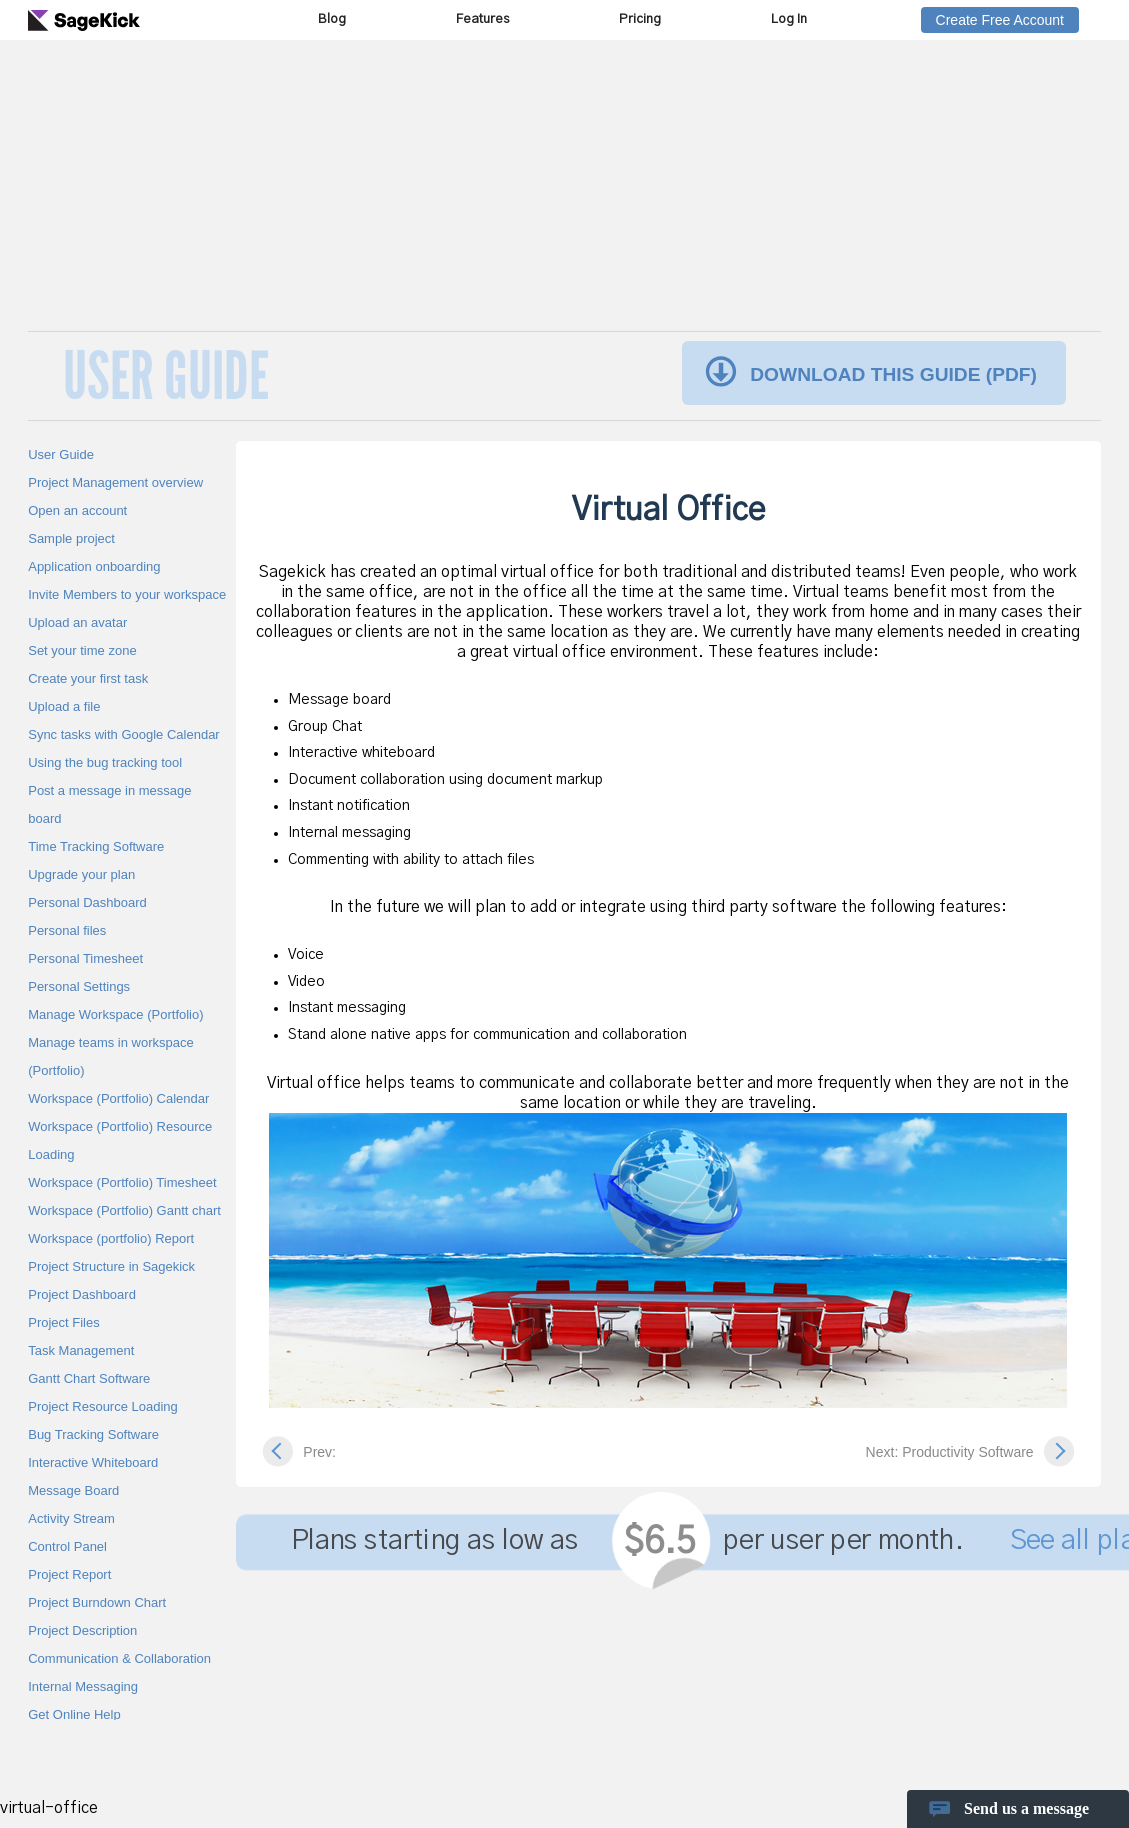 The image size is (1129, 1828). Describe the element at coordinates (85, 958) in the screenshot. I see `Personal Timesheet` at that location.